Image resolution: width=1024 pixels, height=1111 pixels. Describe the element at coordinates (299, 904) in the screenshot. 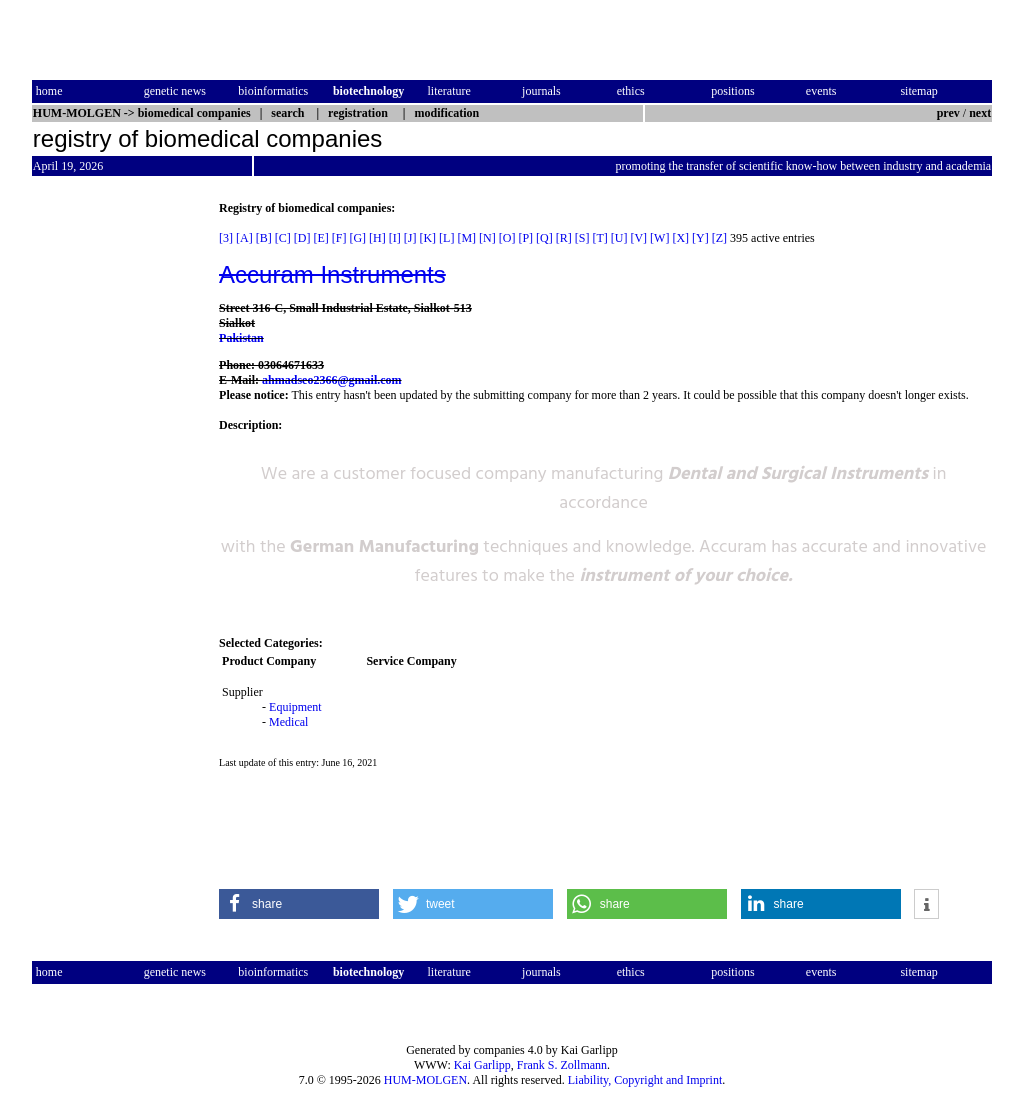

I see `[button]` at that location.